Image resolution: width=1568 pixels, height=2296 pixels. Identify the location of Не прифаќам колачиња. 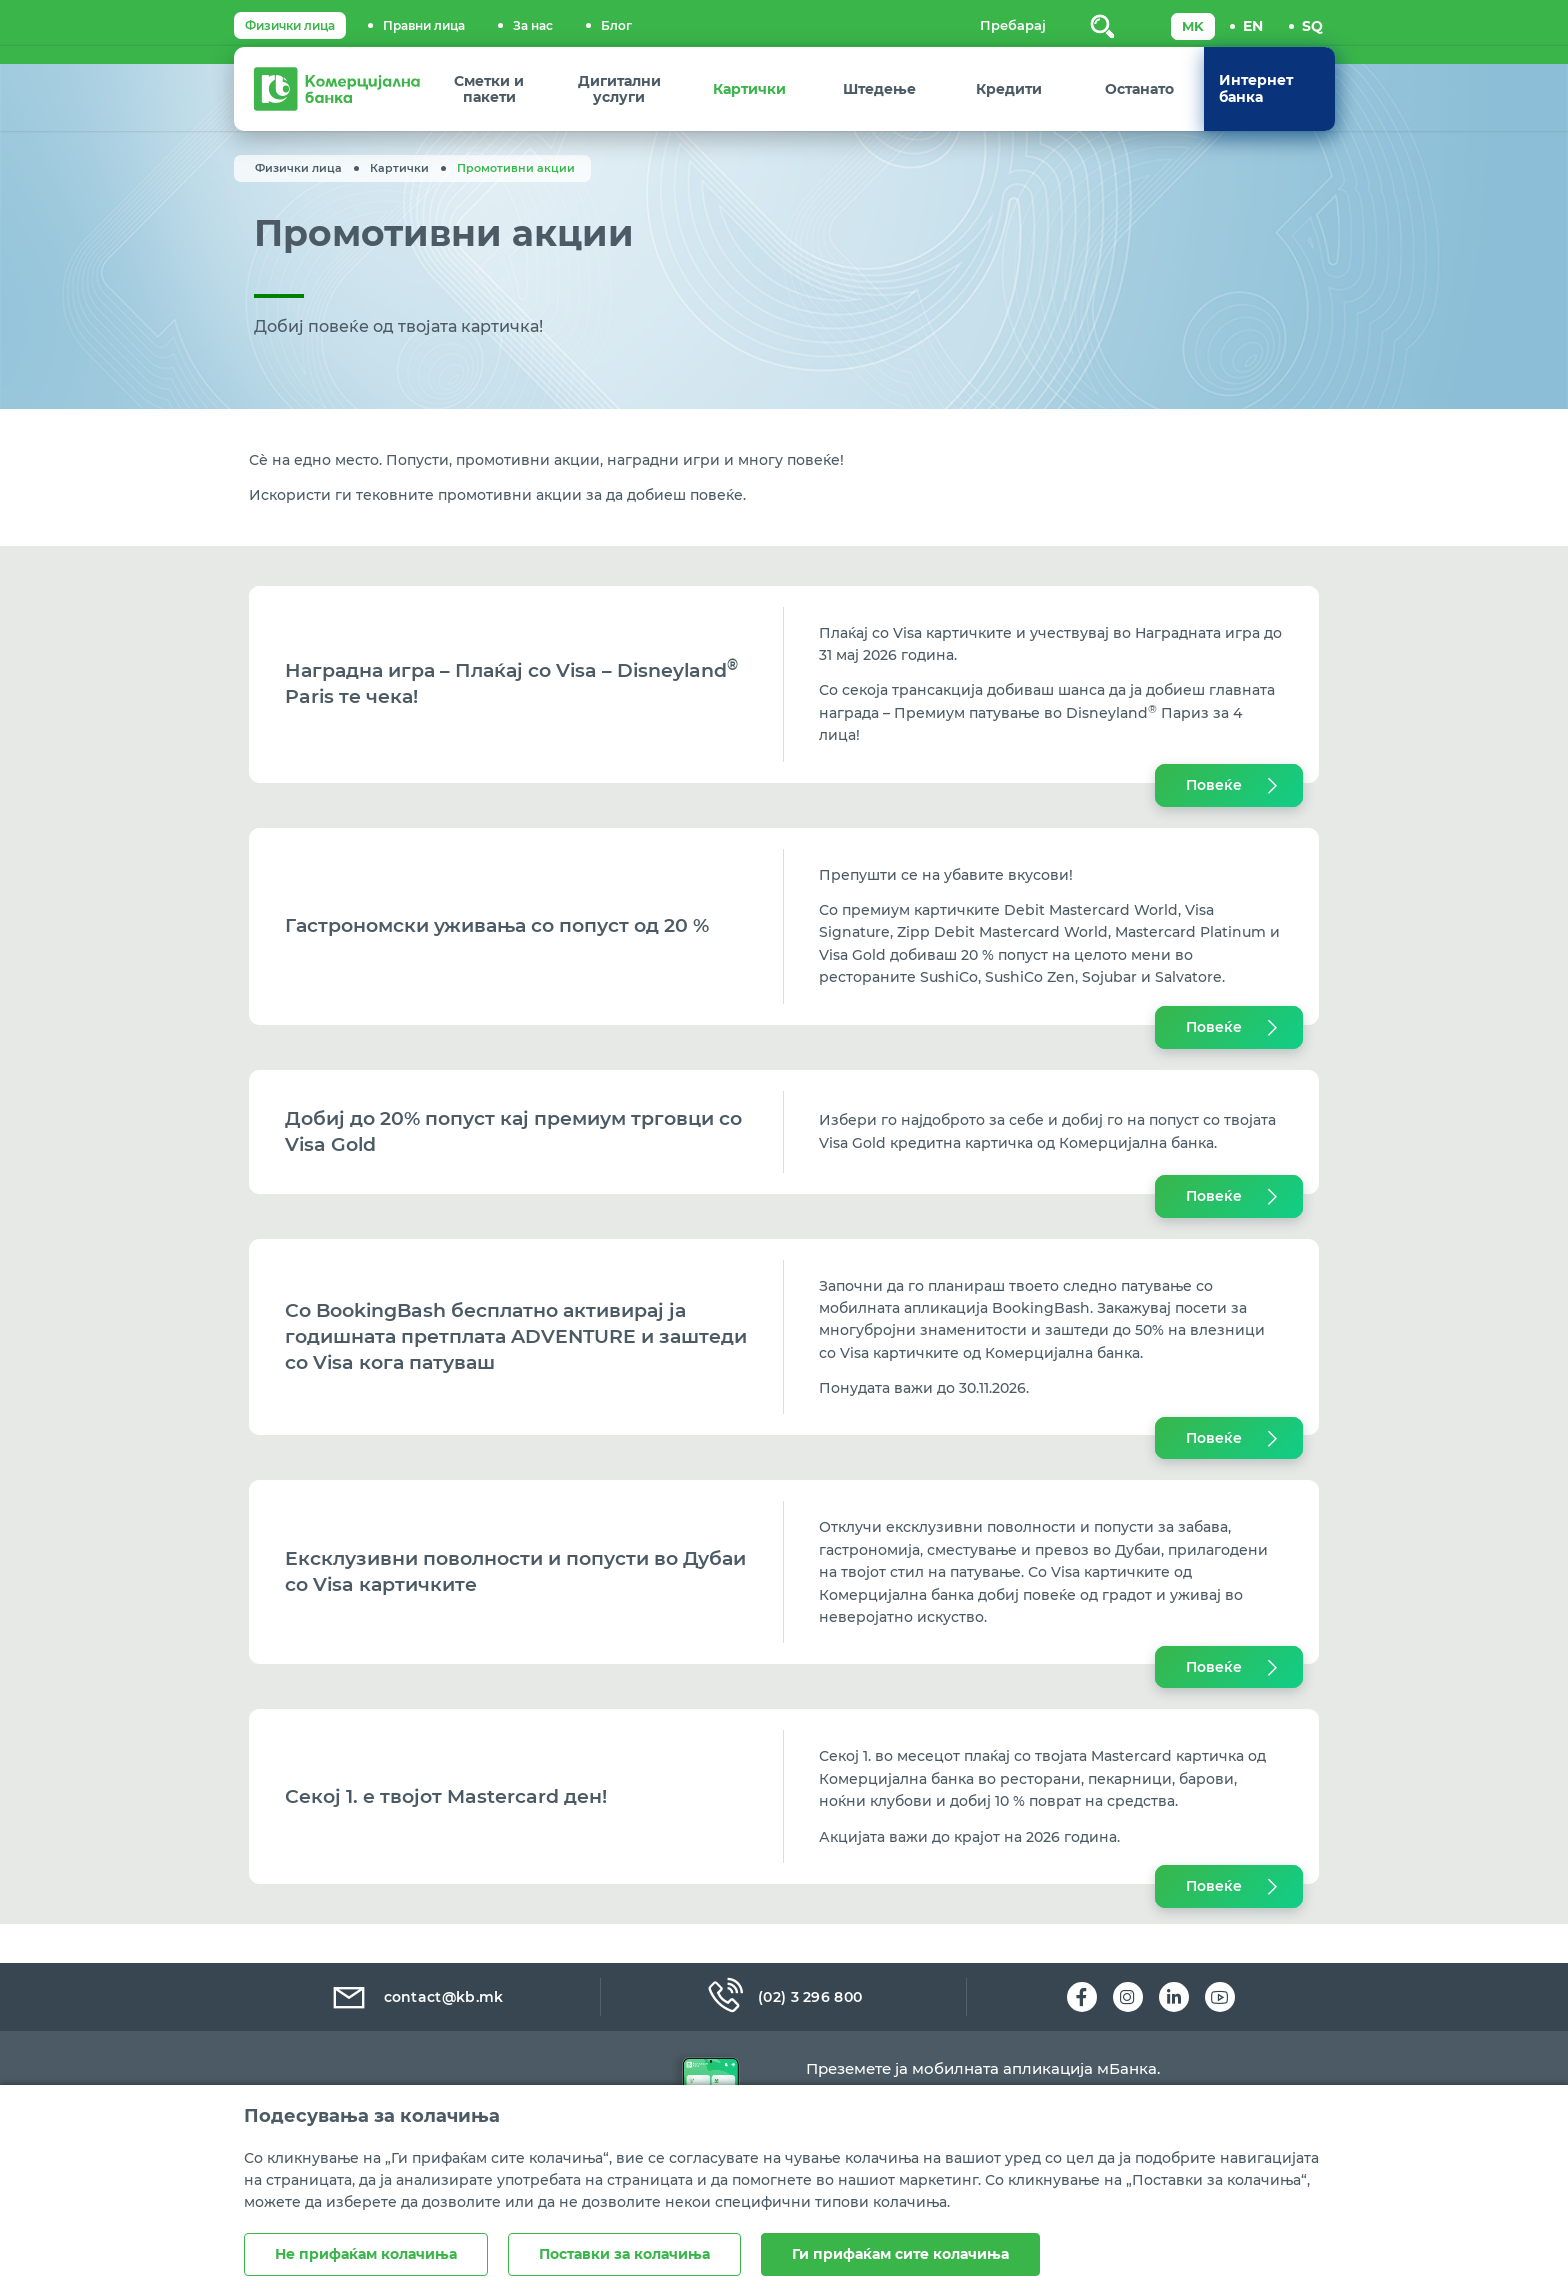
(366, 2254).